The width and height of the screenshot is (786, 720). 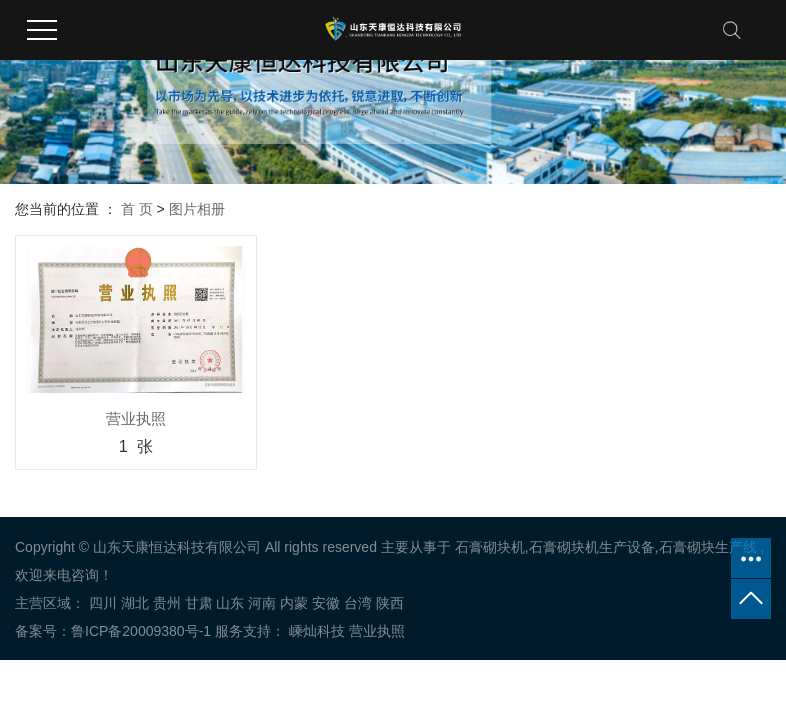 I want to click on 图片相册, so click(x=197, y=209).